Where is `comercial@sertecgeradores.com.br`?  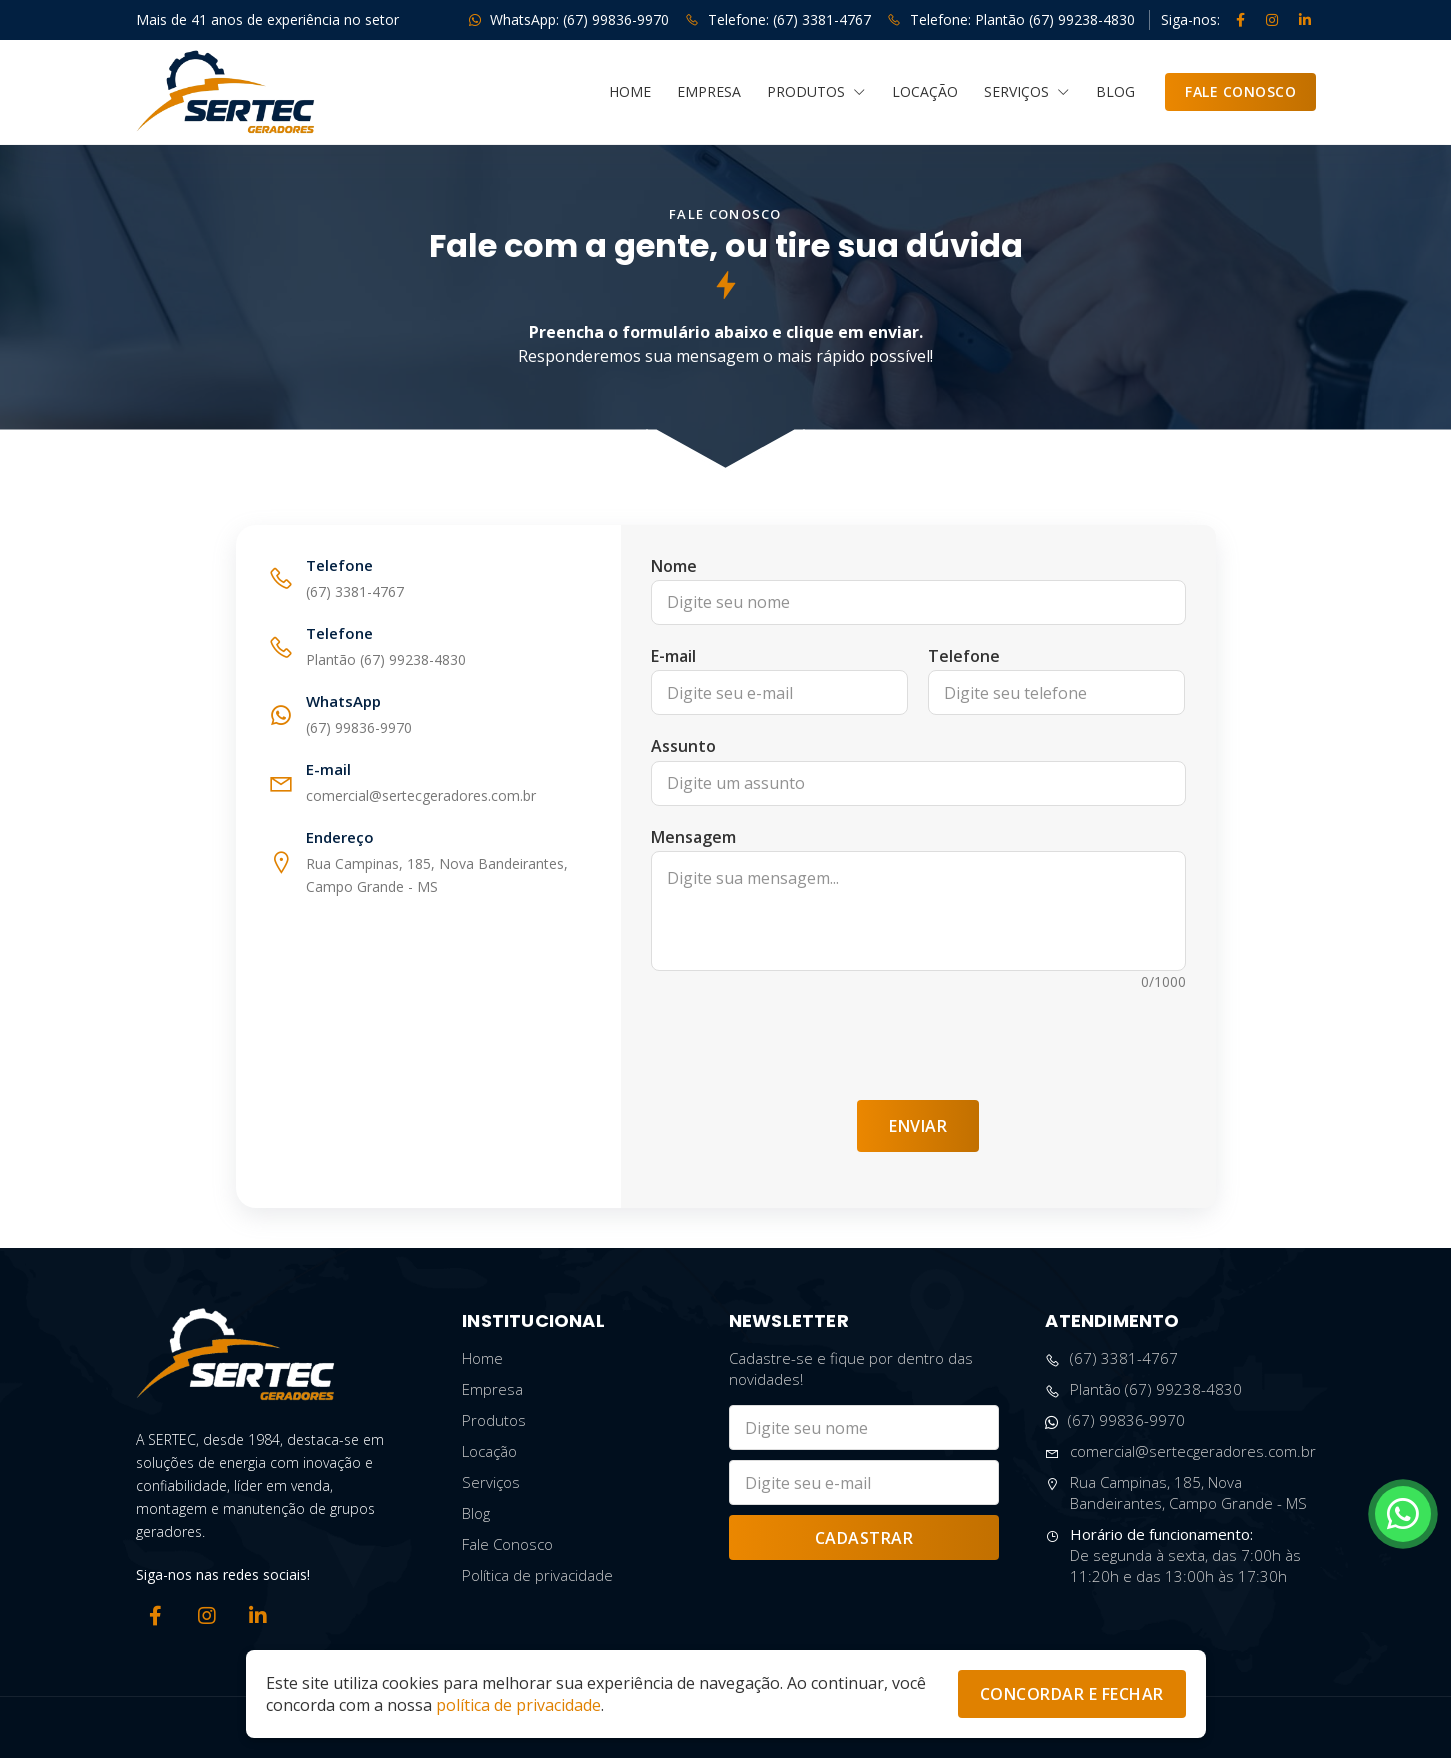
comercial@sertecgeradores.com.br is located at coordinates (1180, 1451).